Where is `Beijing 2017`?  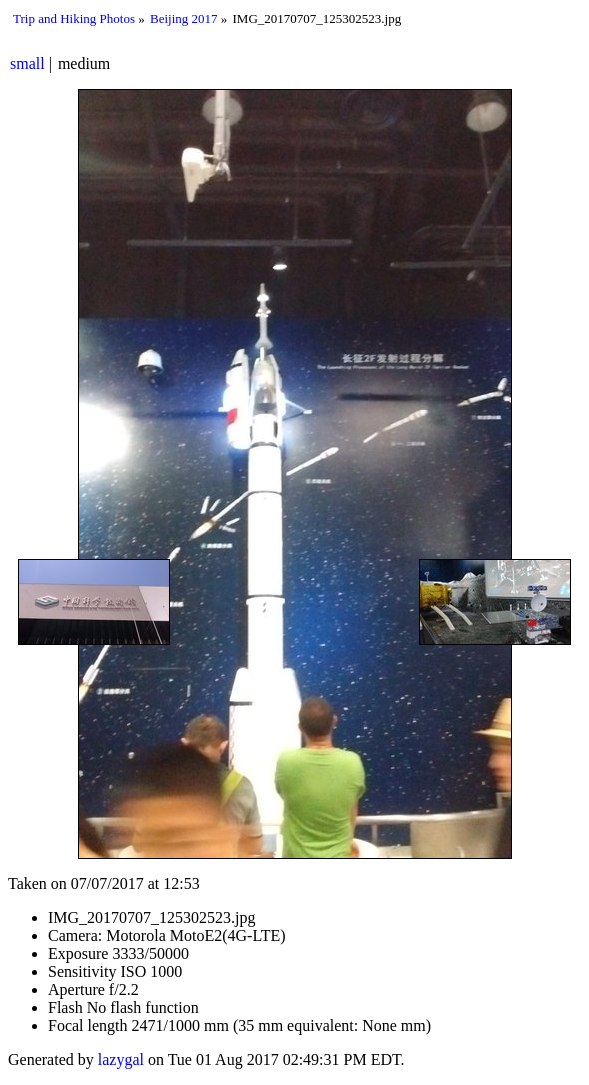 Beijing 2017 is located at coordinates (184, 18).